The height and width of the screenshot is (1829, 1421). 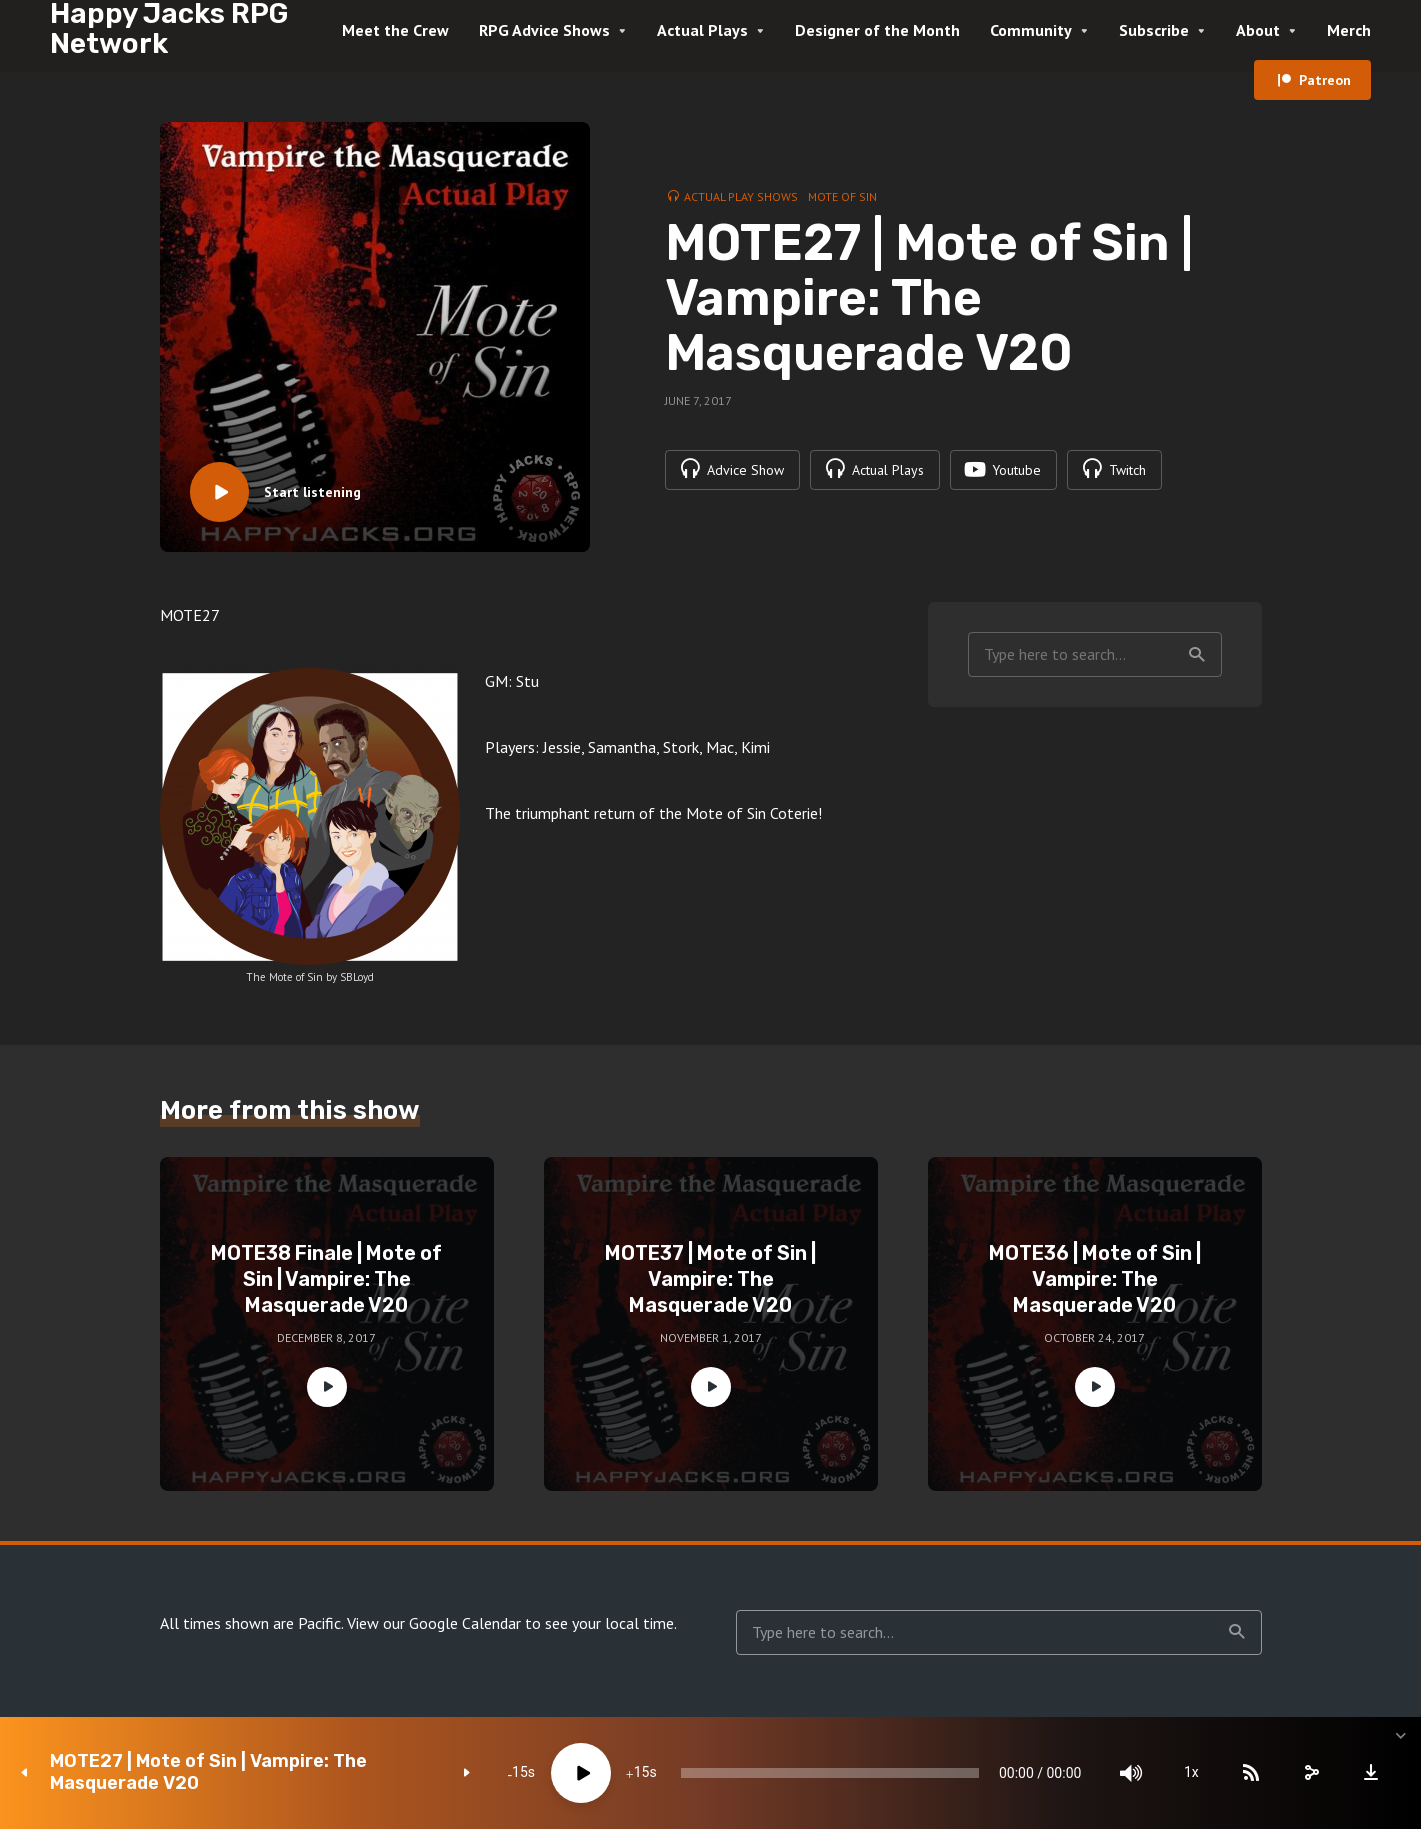 I want to click on RPG Advice Shows, so click(x=544, y=30).